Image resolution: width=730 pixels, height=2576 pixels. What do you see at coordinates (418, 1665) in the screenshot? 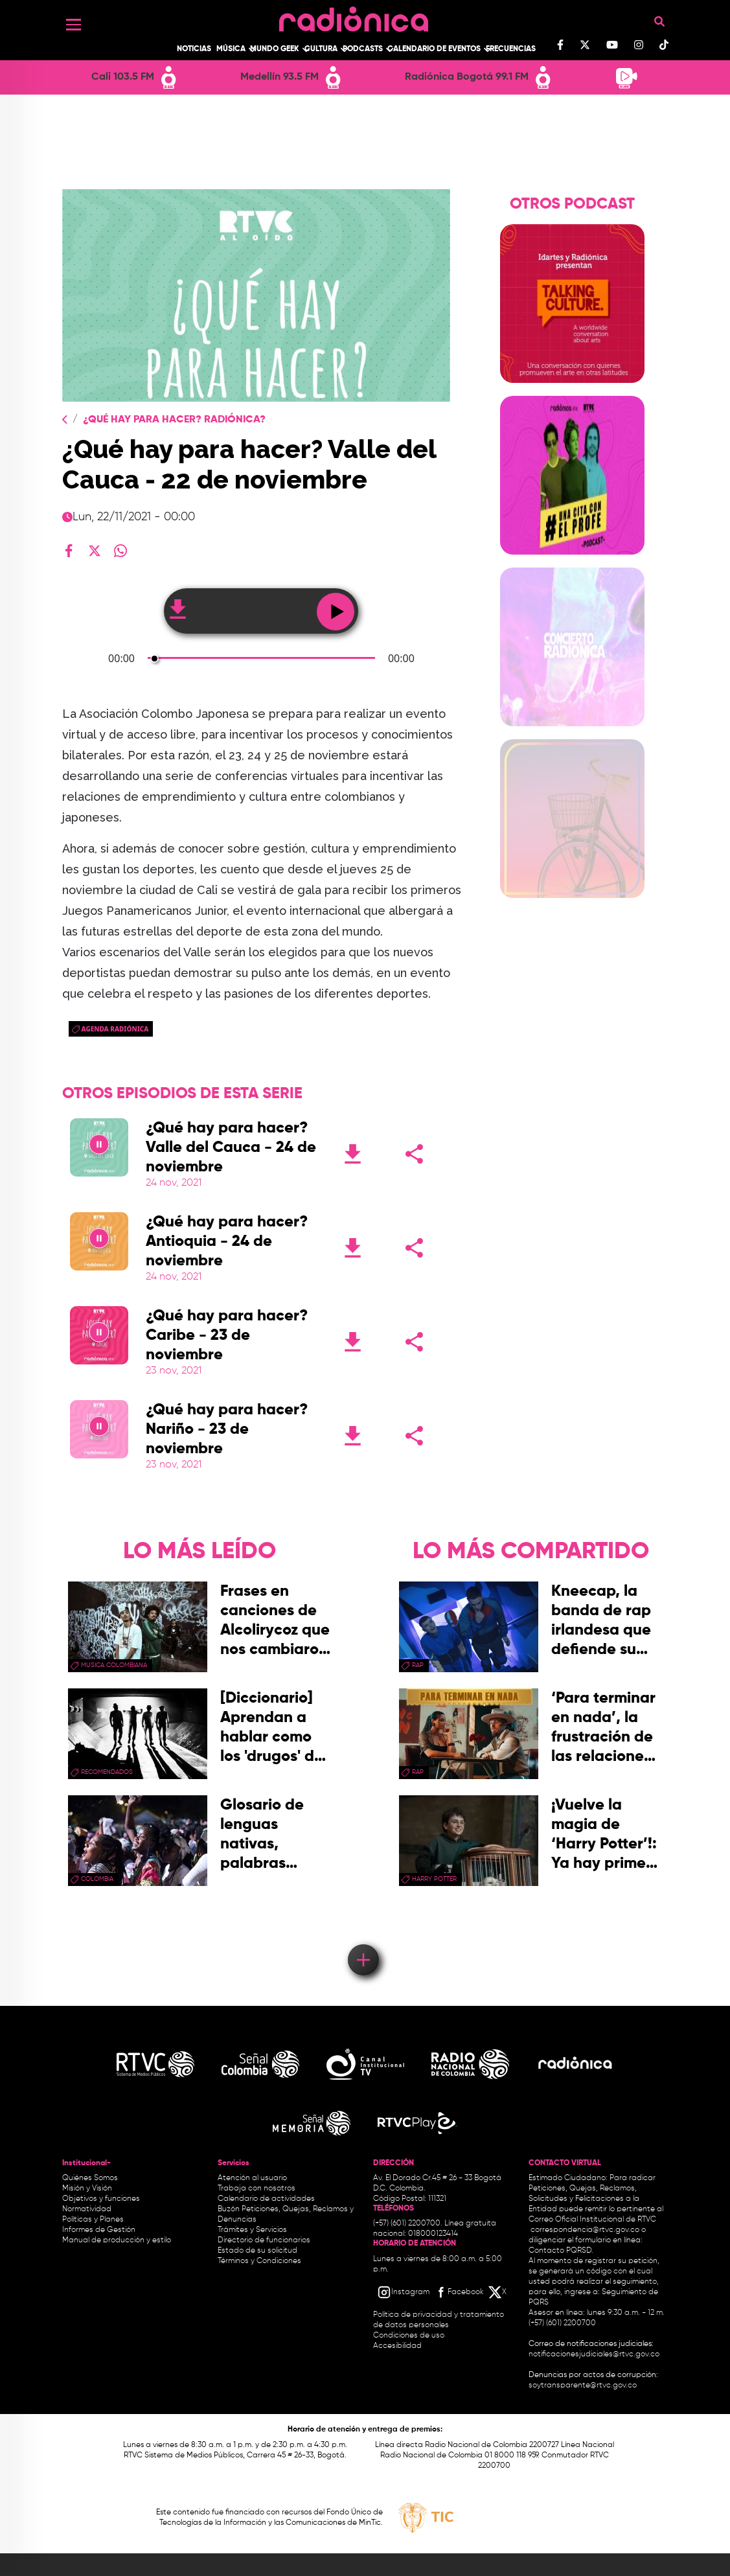
I see `rap` at bounding box center [418, 1665].